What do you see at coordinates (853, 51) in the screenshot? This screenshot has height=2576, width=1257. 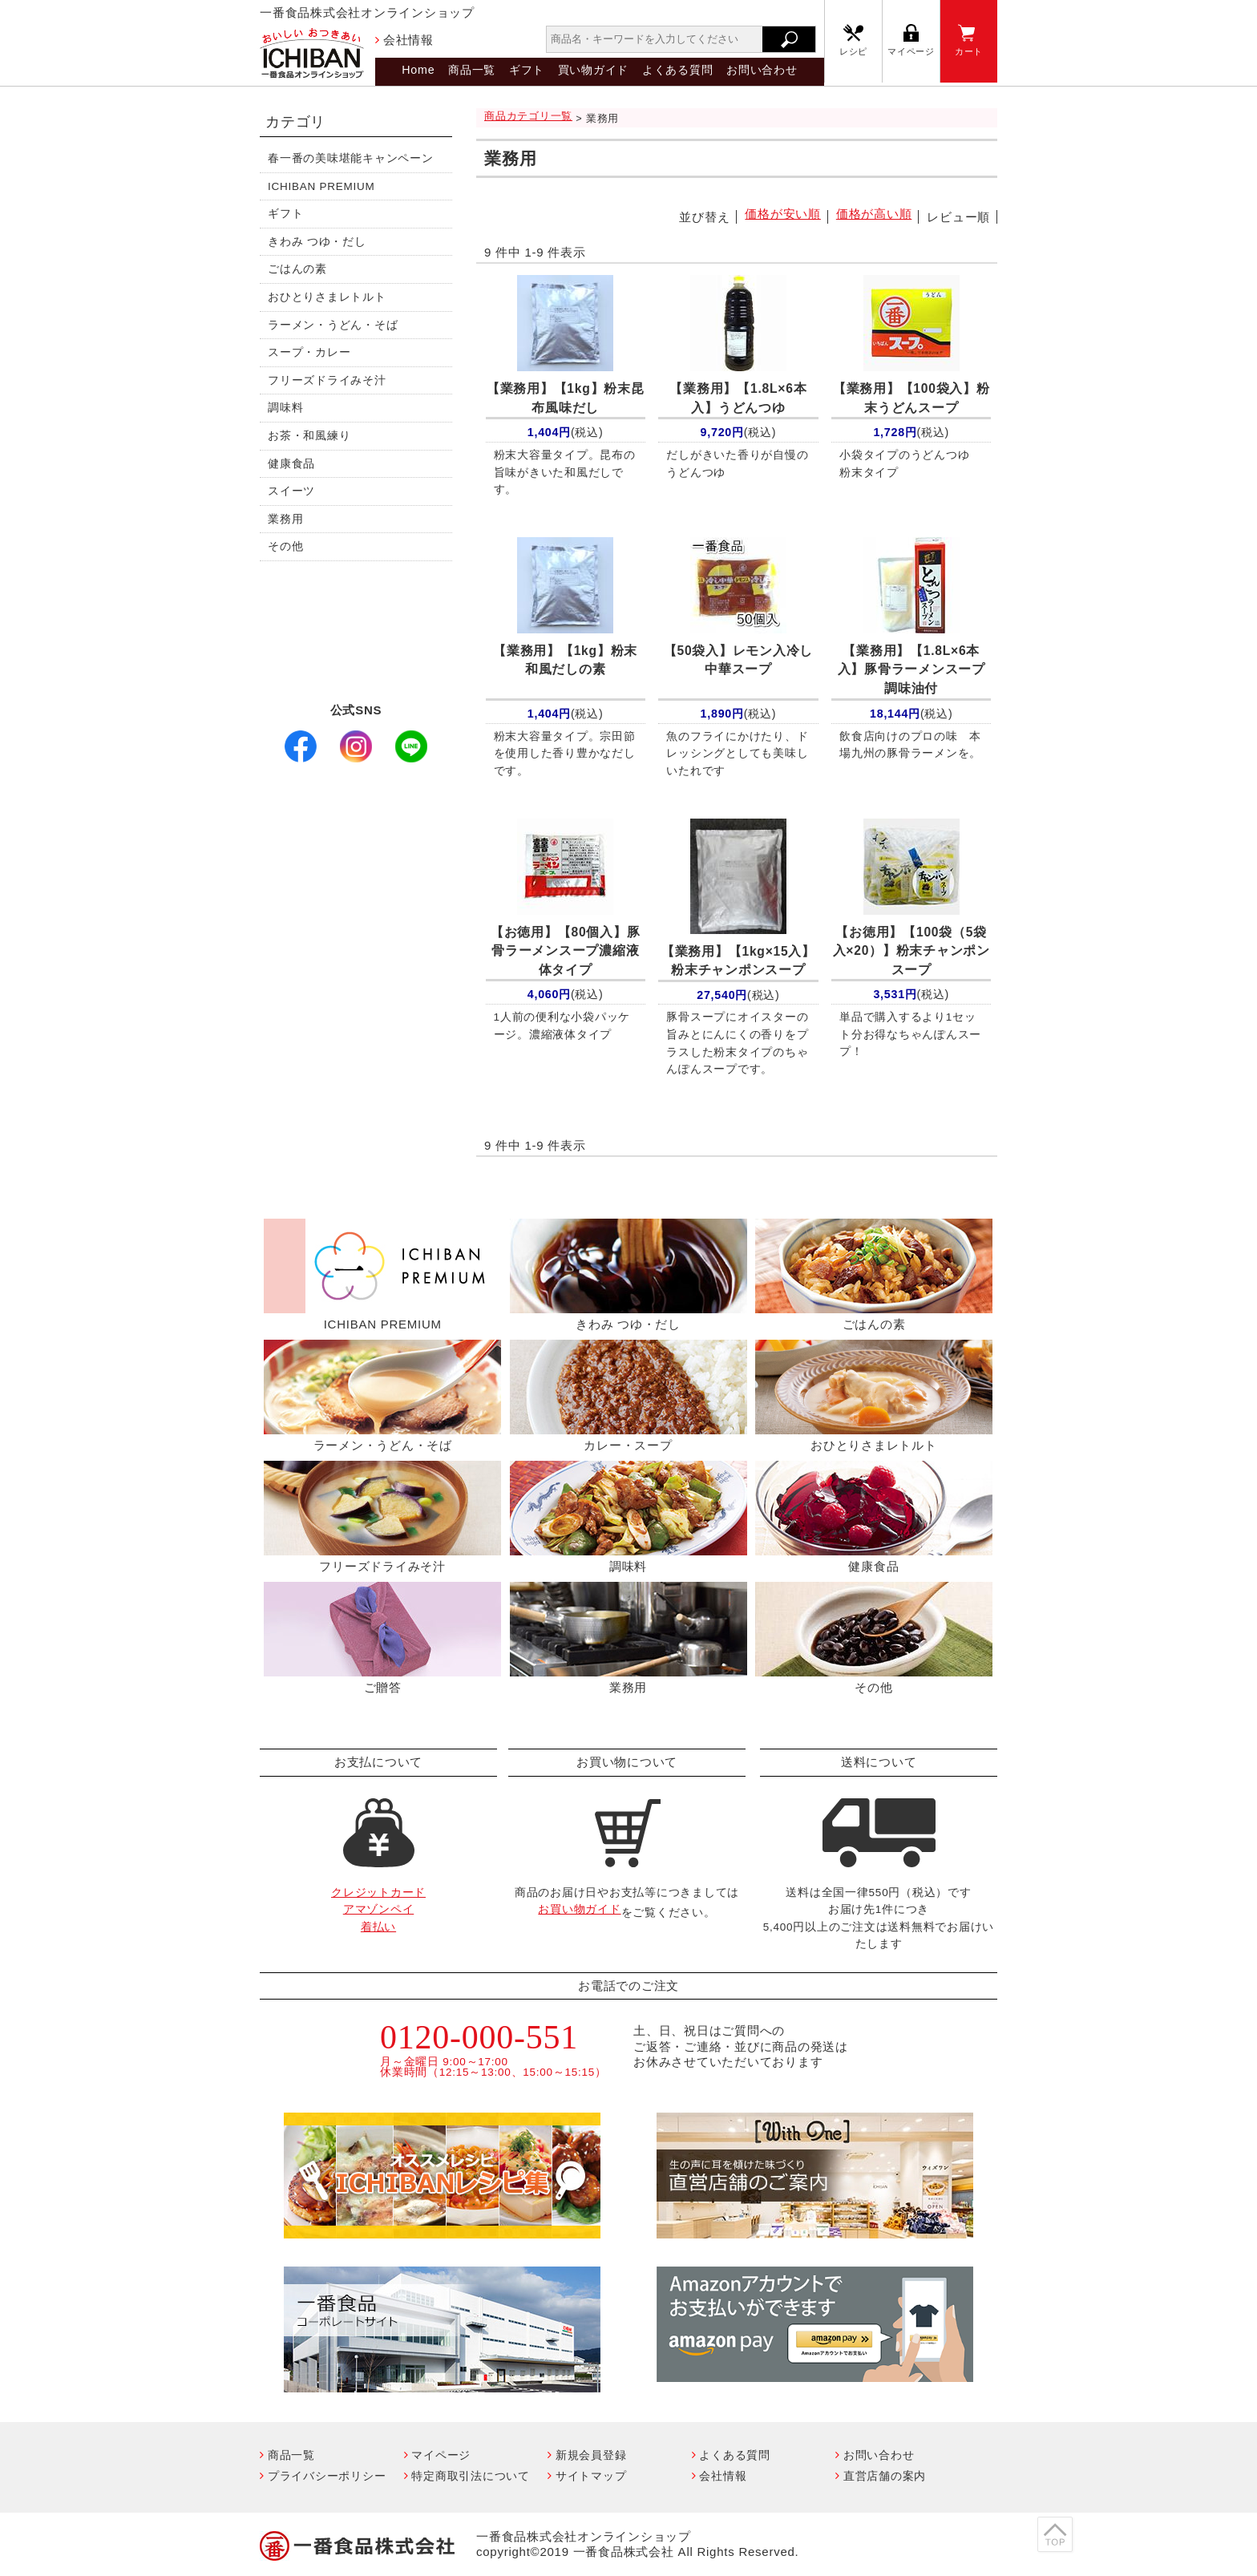 I see `レシピ` at bounding box center [853, 51].